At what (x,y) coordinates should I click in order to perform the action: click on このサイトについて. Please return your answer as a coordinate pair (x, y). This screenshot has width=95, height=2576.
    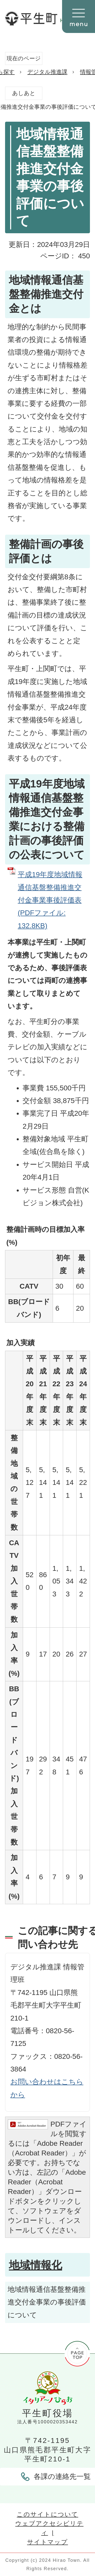
    Looking at the image, I should click on (47, 2514).